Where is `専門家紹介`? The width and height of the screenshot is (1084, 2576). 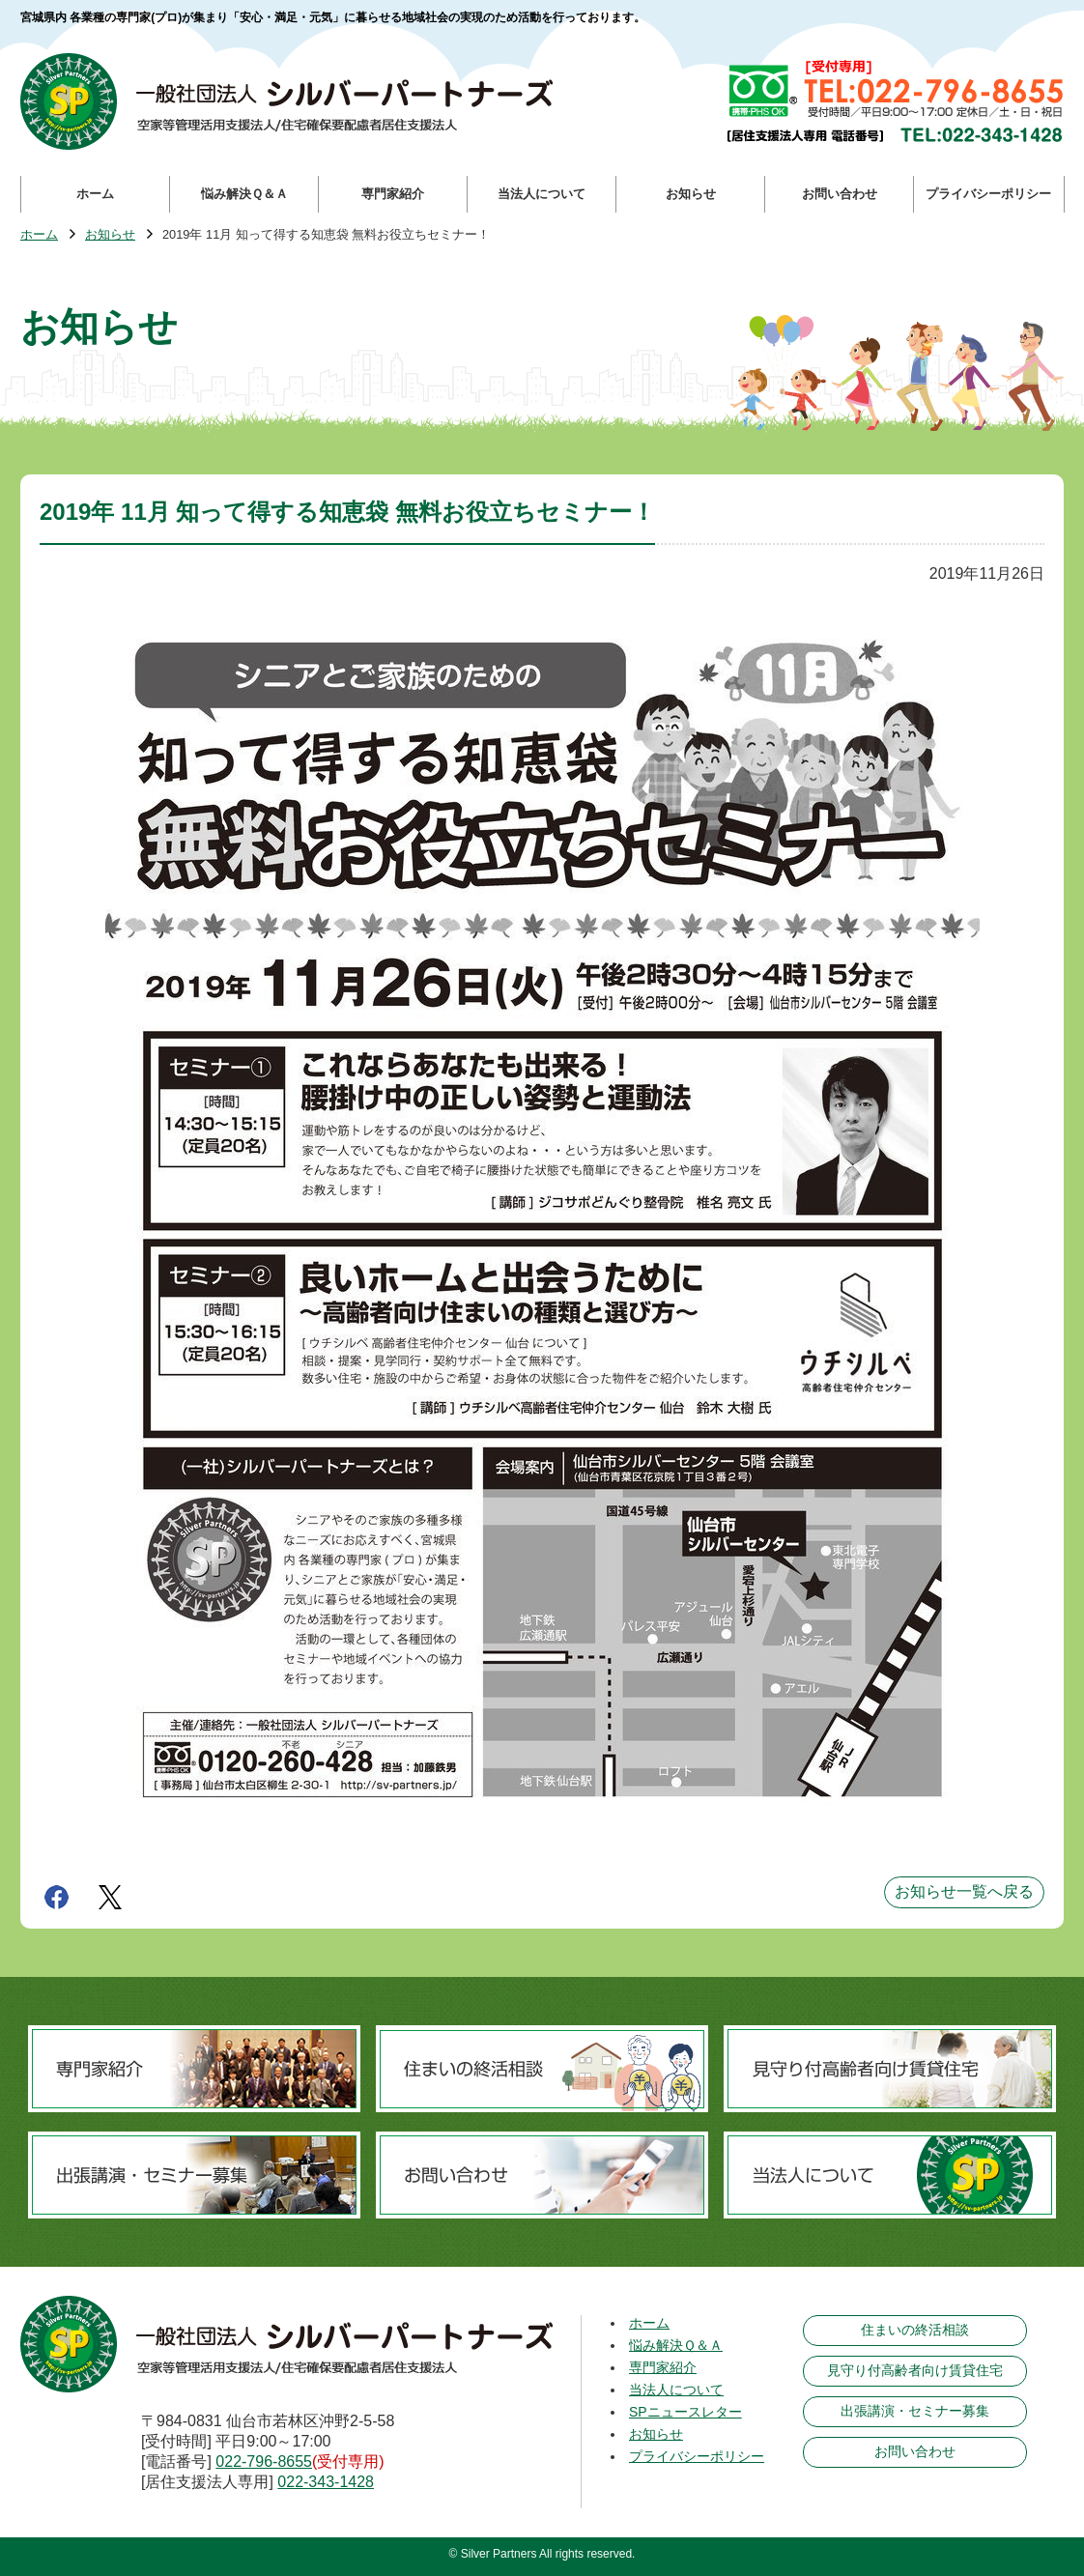
専門家紹介 is located at coordinates (663, 2367).